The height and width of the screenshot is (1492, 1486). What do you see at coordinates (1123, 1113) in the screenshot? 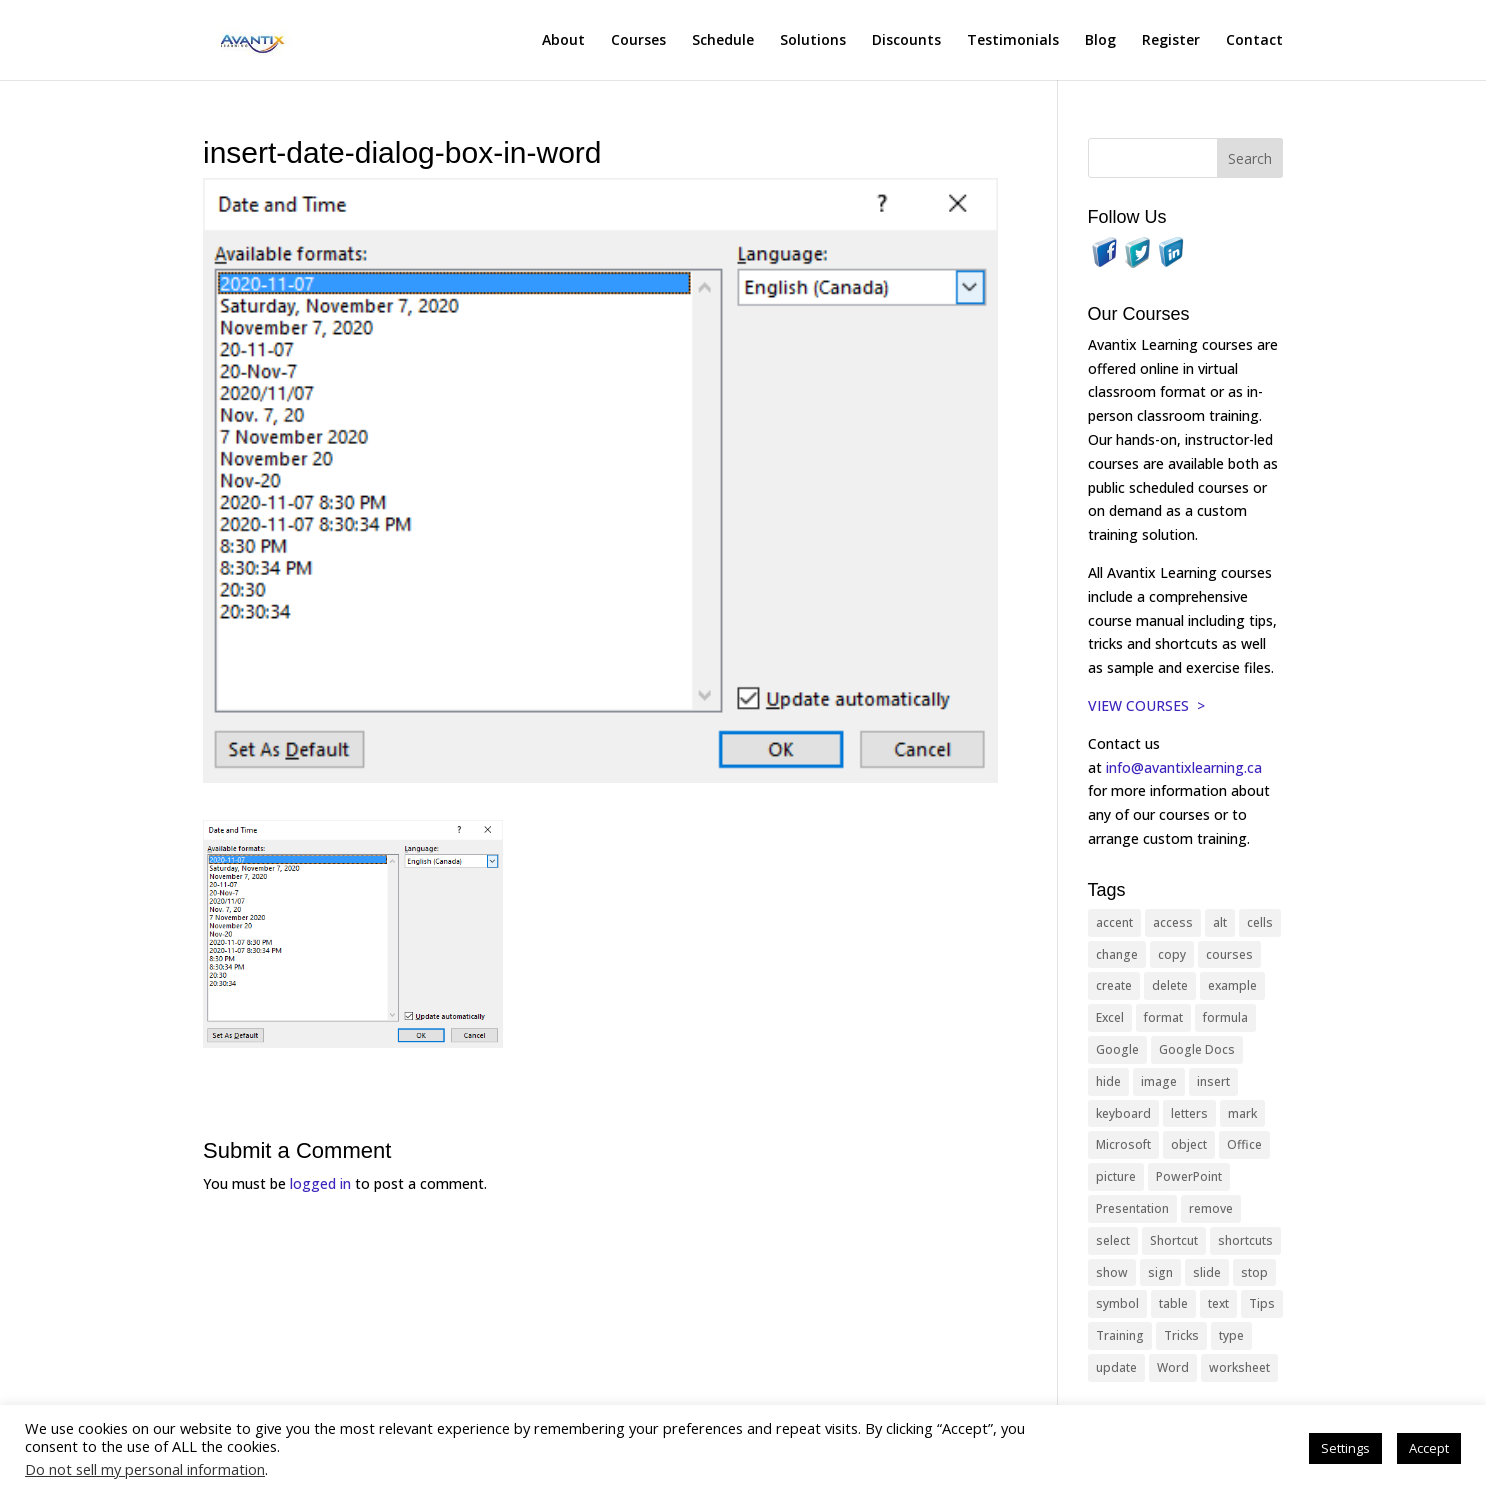
I see `keyboard [keyboard (33 items)]` at bounding box center [1123, 1113].